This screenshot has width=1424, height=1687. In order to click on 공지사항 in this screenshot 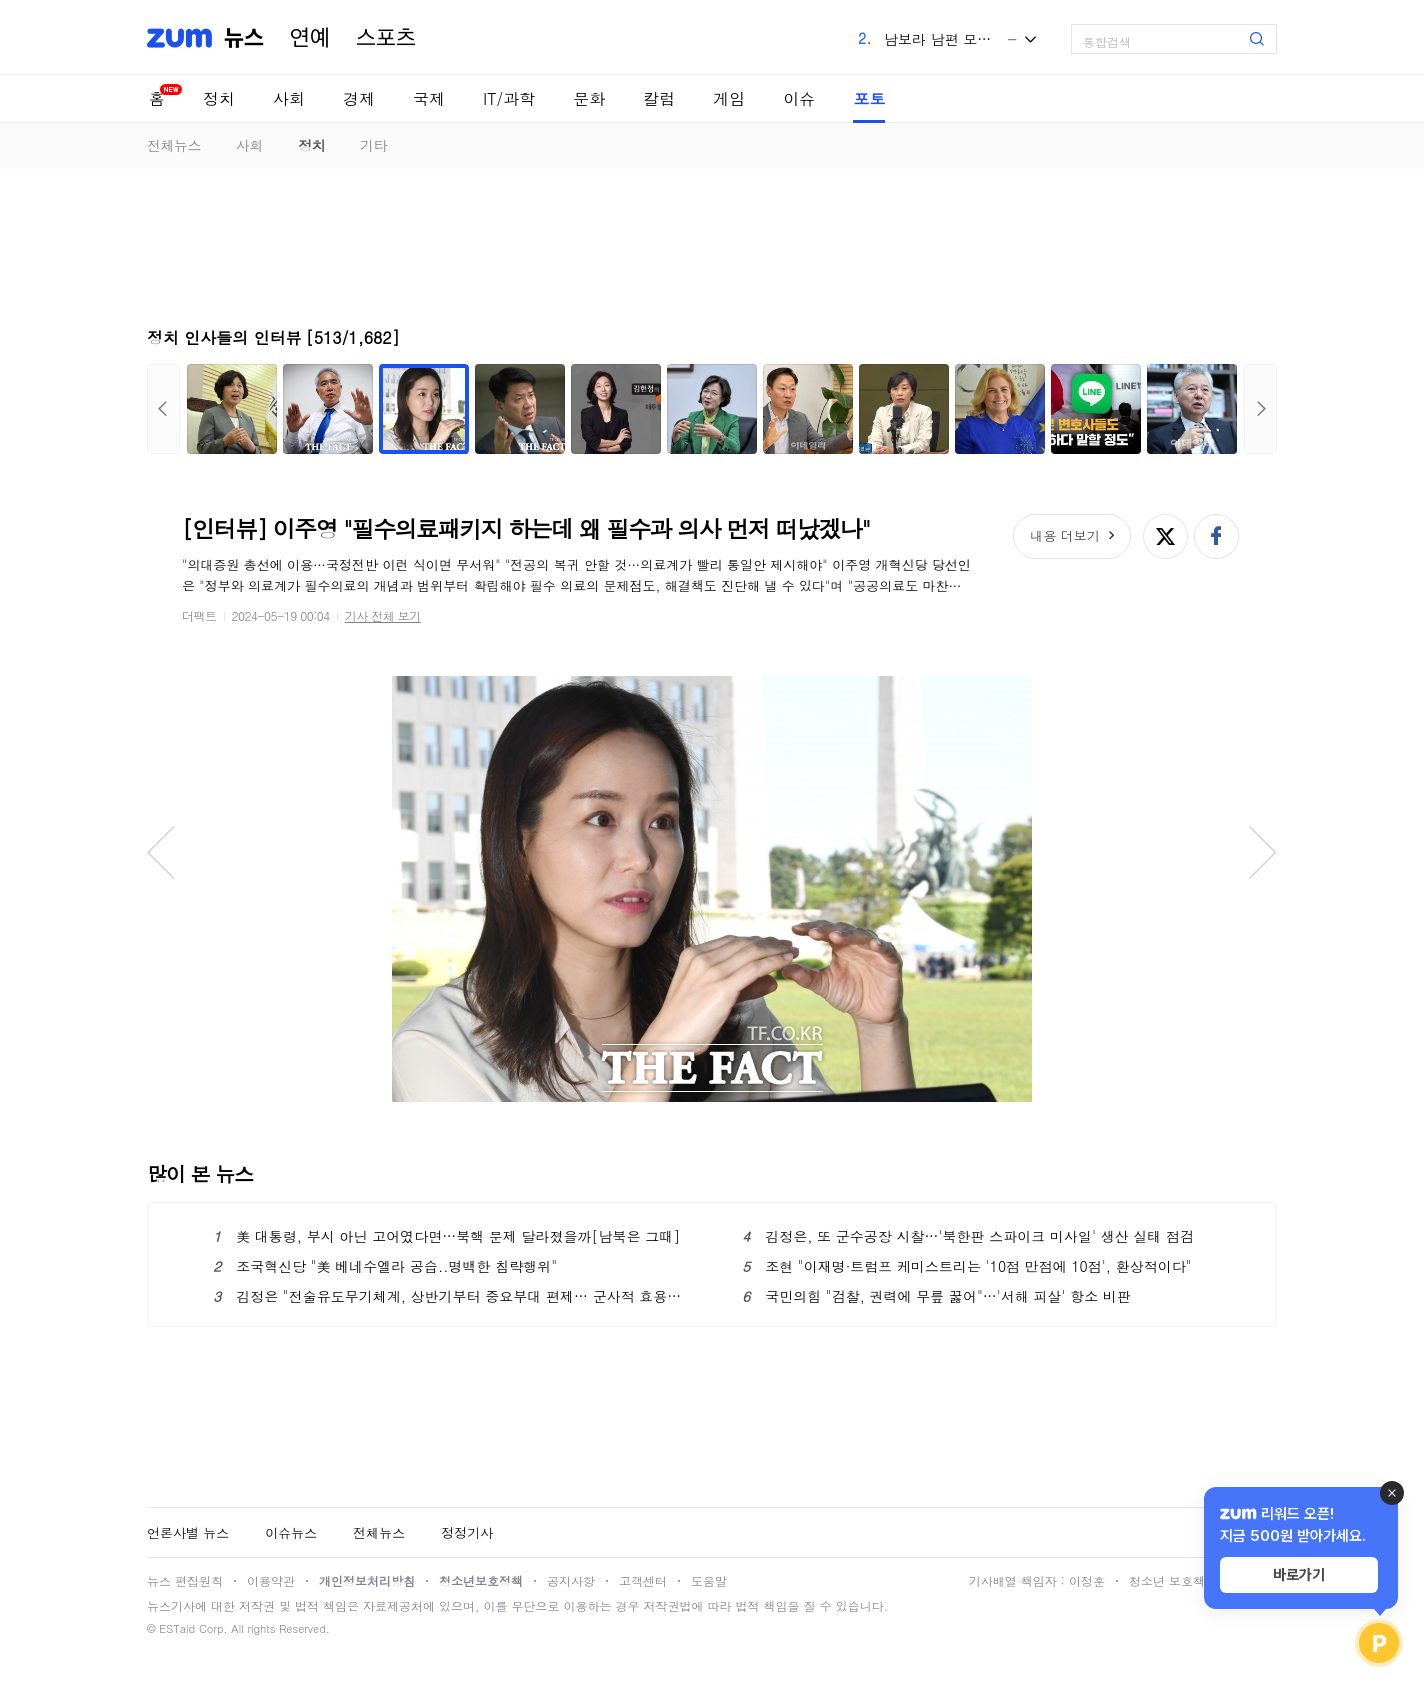, I will do `click(571, 1580)`.